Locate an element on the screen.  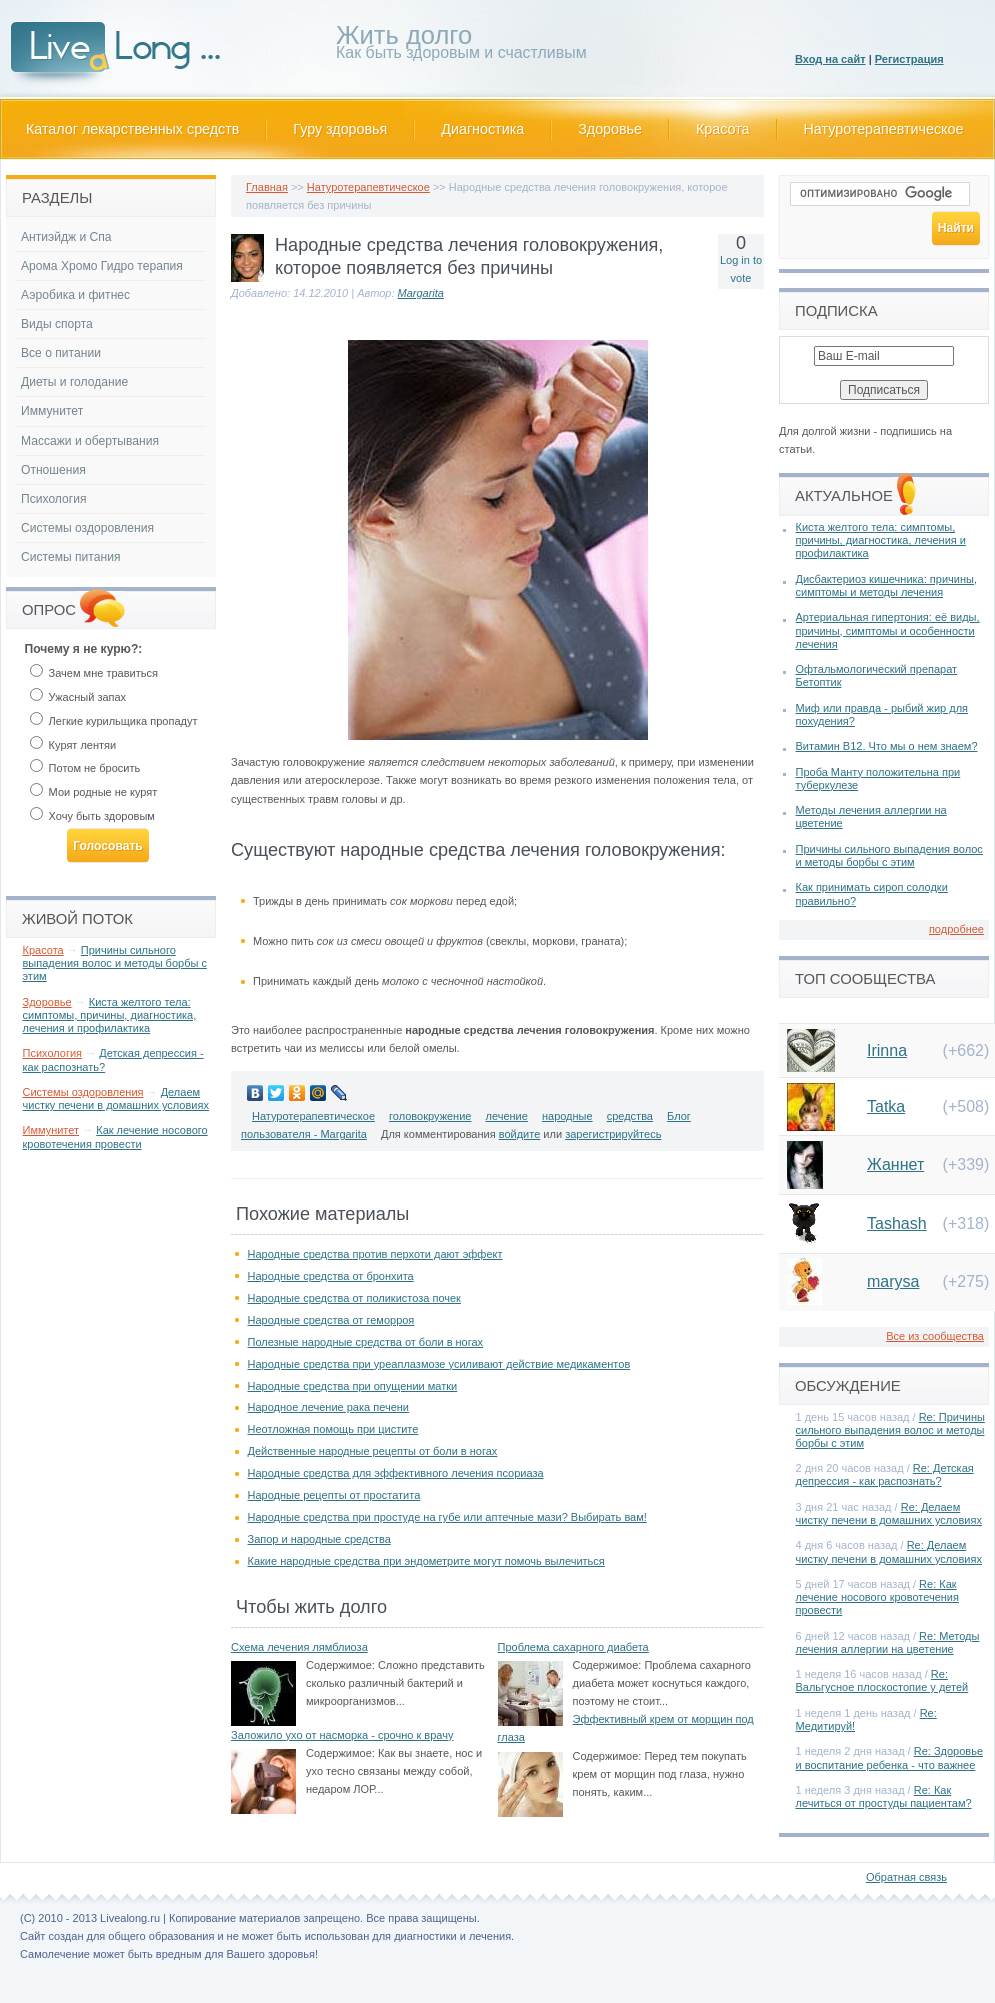
головокружение is located at coordinates (430, 1116).